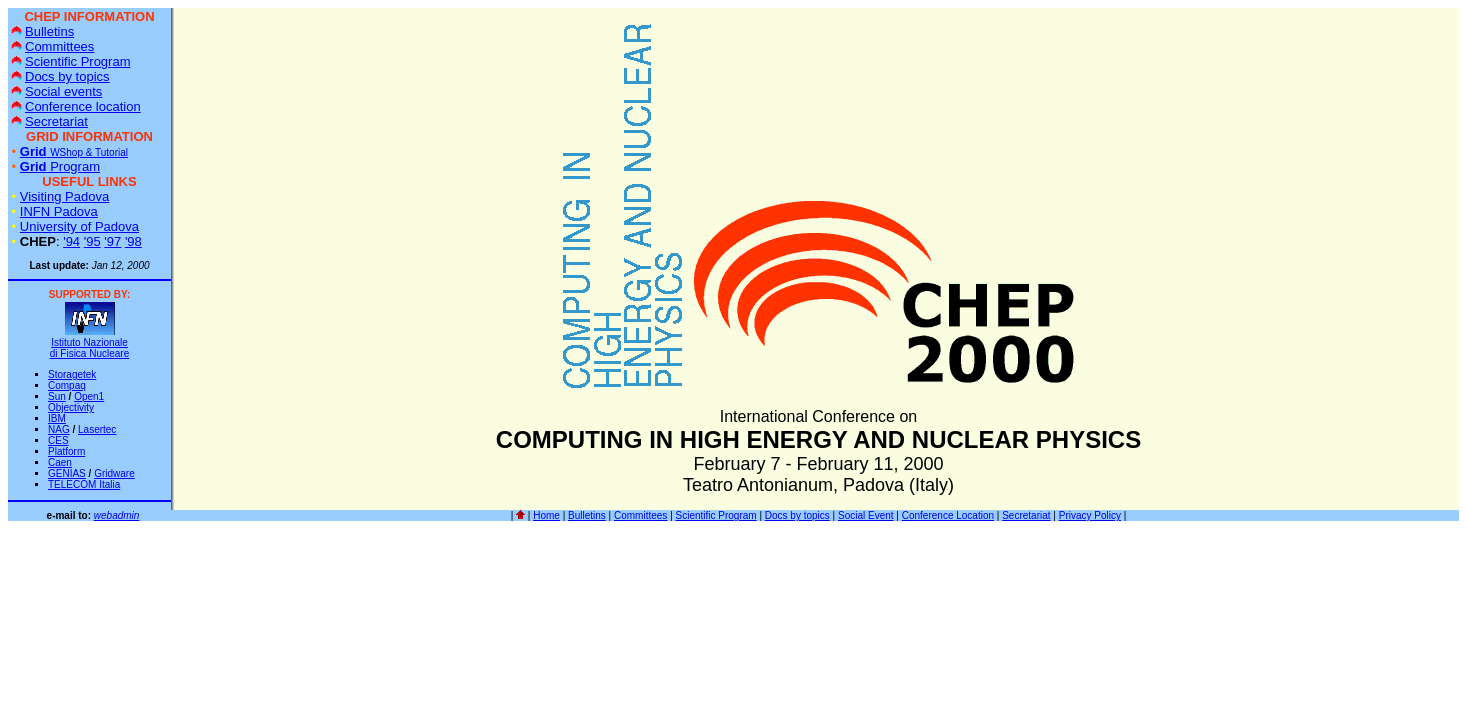 The image size is (1467, 720). What do you see at coordinates (60, 462) in the screenshot?
I see `Caen` at bounding box center [60, 462].